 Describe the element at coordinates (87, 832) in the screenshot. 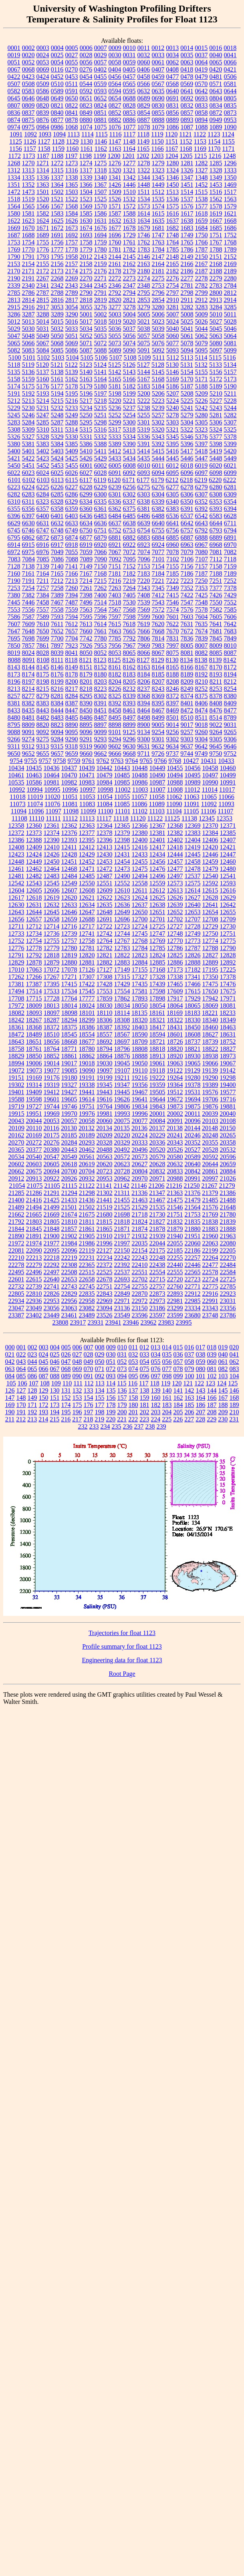

I see `12377` at that location.